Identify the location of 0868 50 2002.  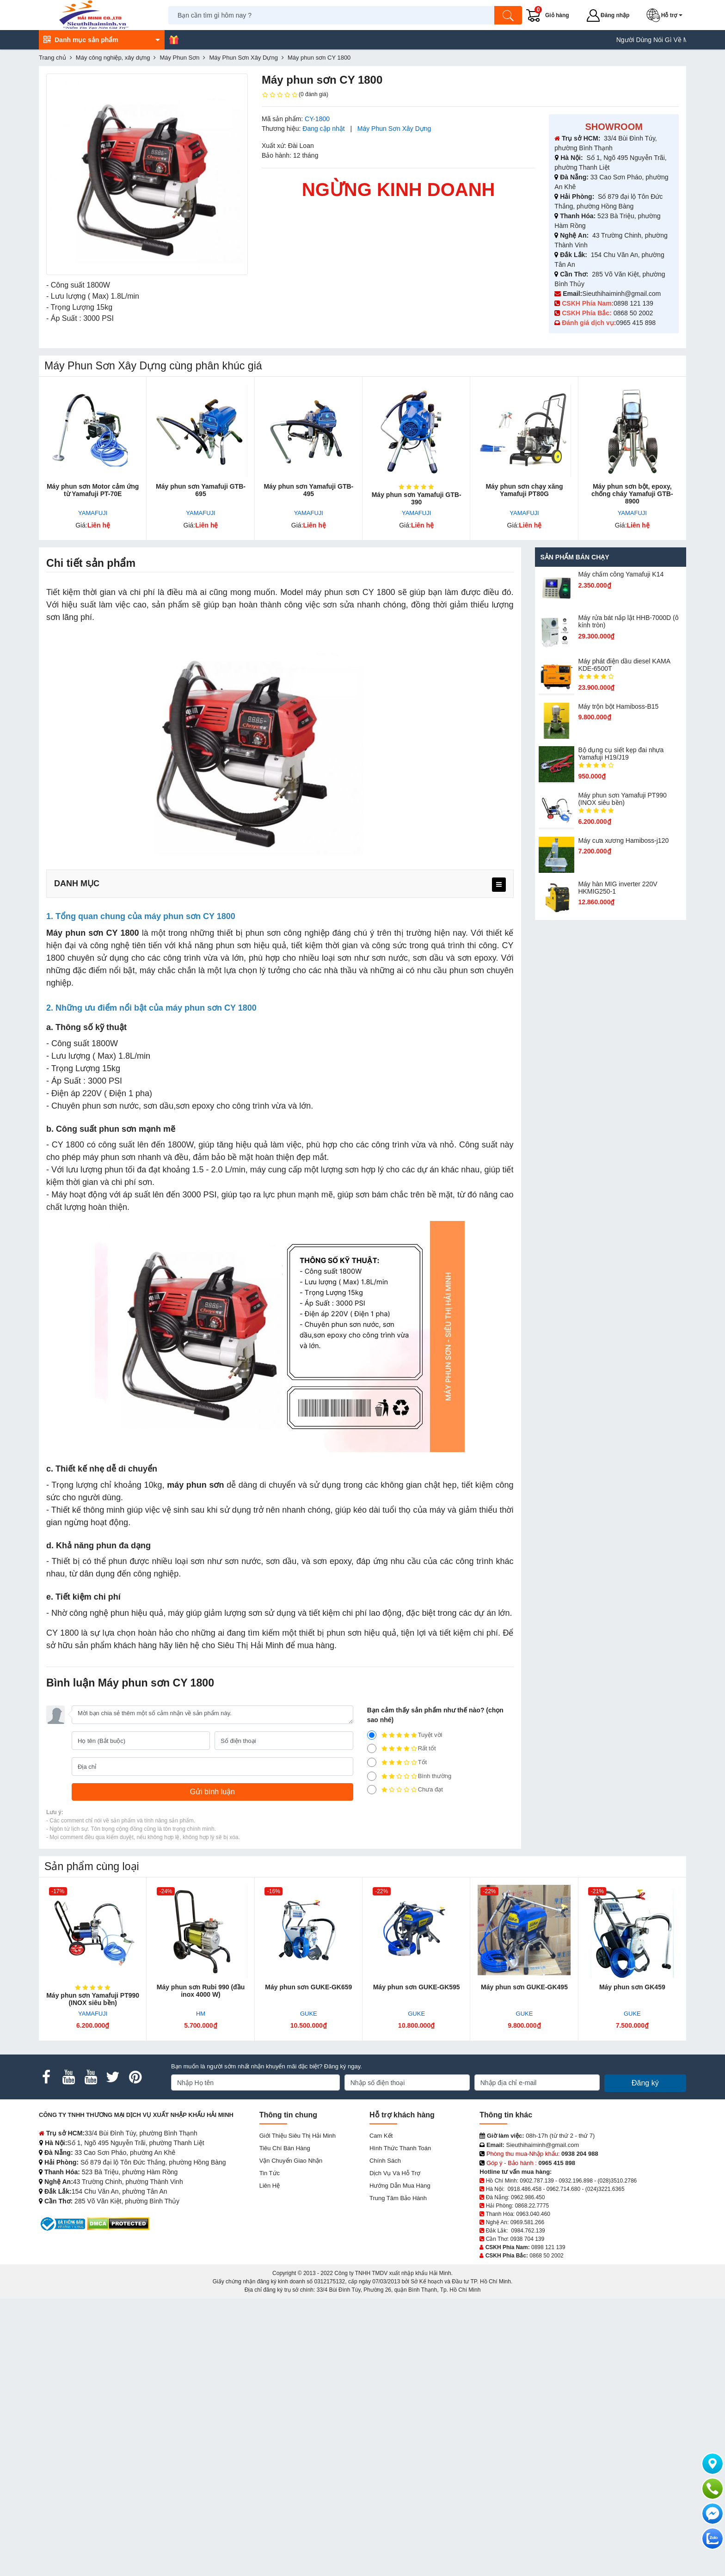
(634, 313).